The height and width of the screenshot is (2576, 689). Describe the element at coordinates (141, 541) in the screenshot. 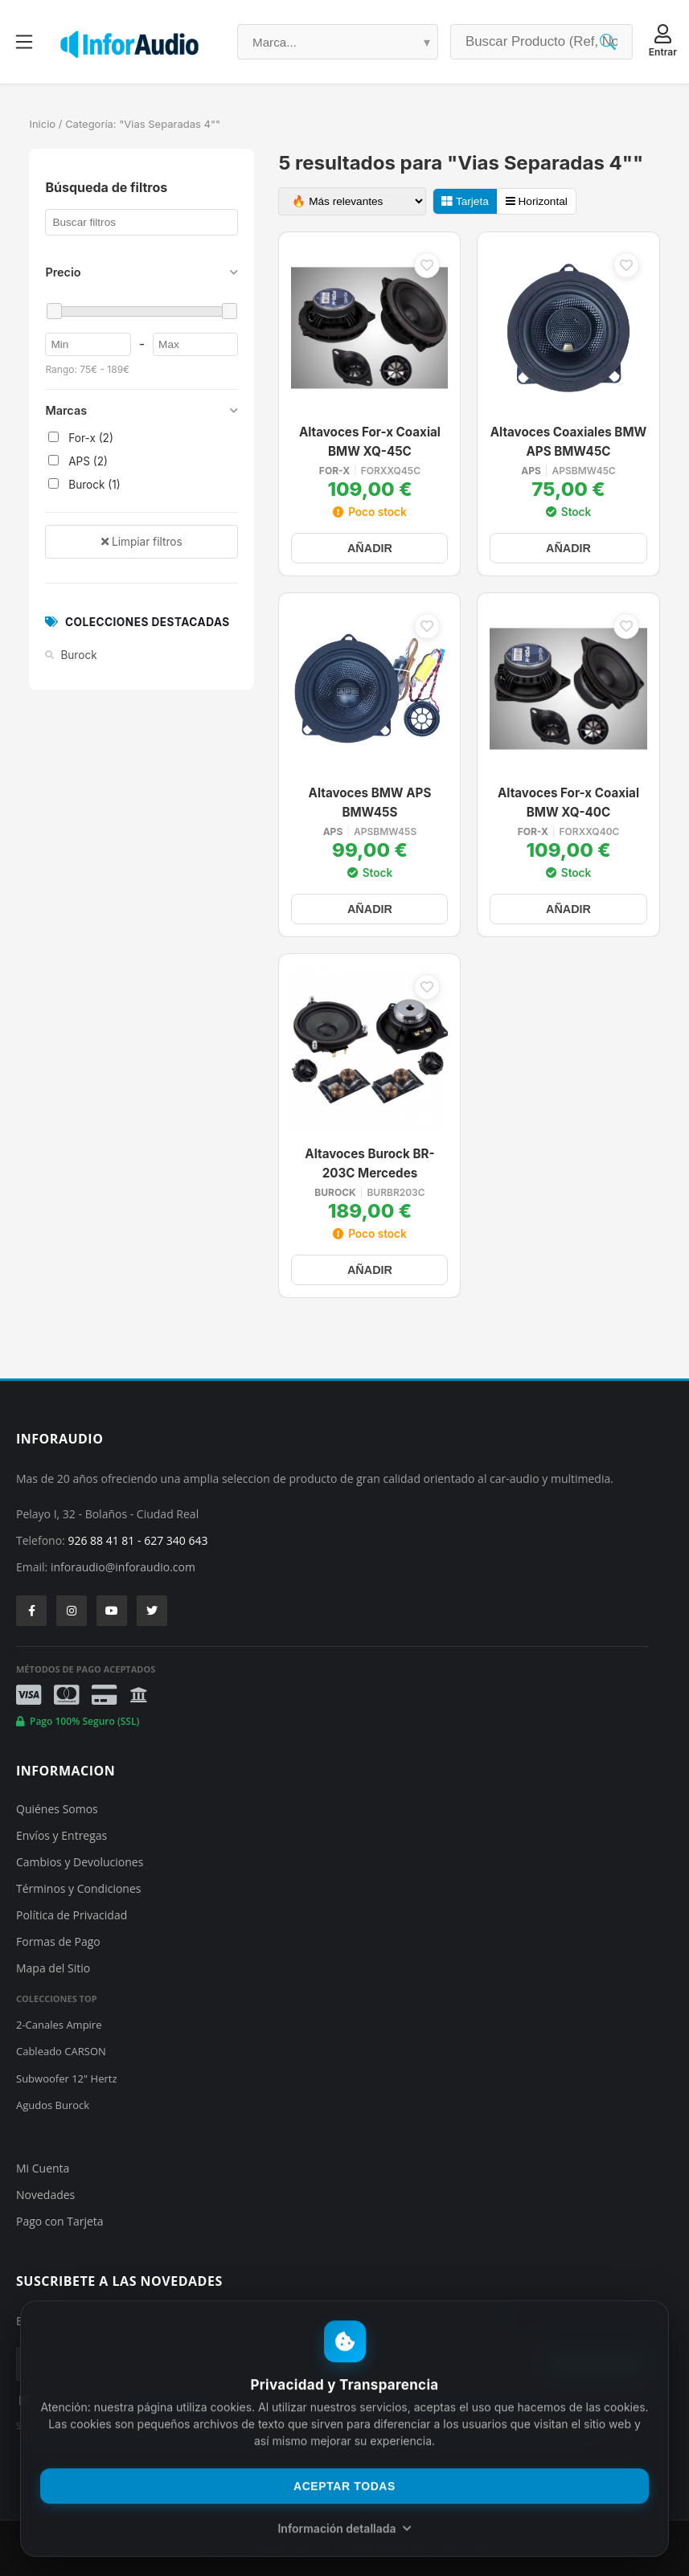

I see `Limpiar filtros` at that location.